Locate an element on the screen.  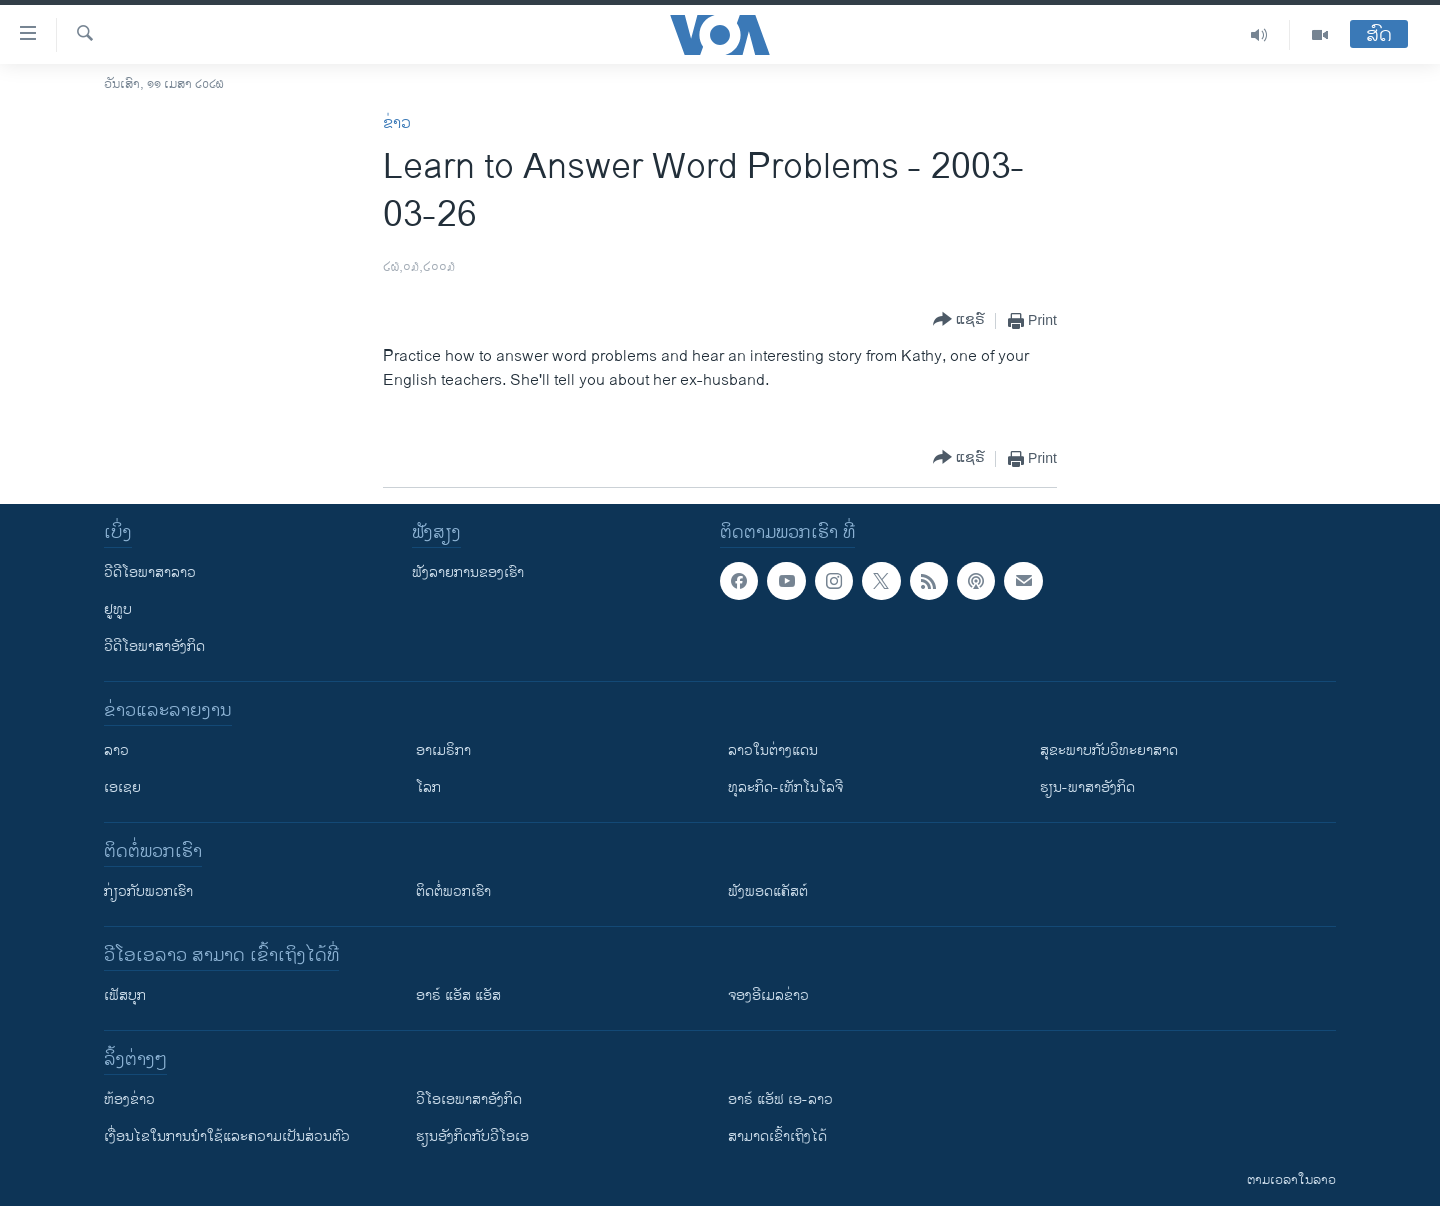
ຈອງອີເມລຂ່າວ is located at coordinates (768, 995).